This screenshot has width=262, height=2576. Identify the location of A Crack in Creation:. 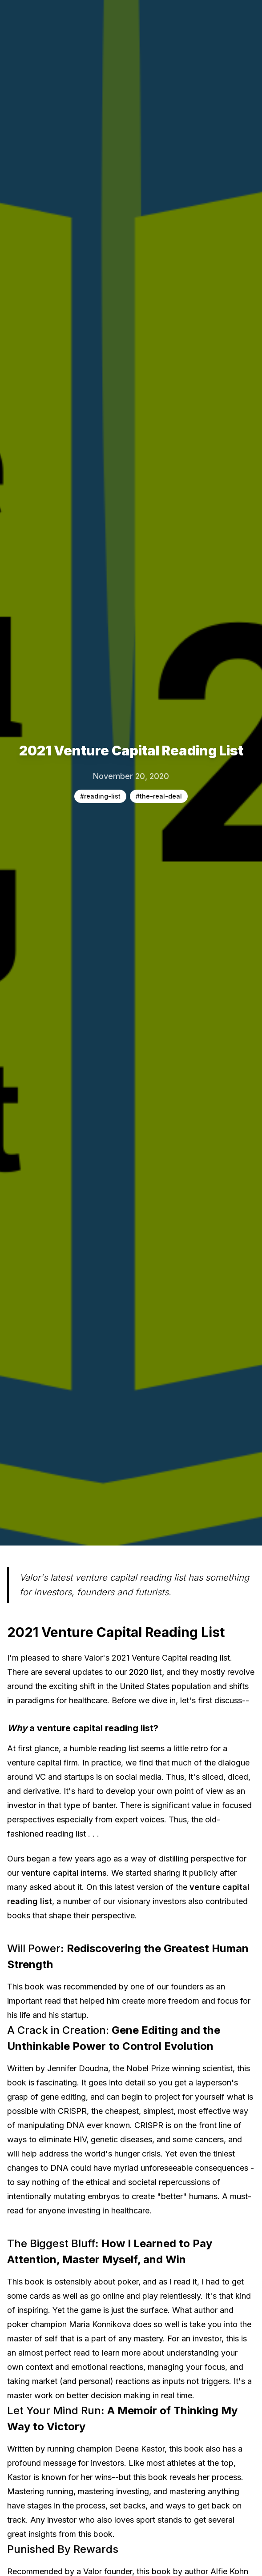
(58, 2030).